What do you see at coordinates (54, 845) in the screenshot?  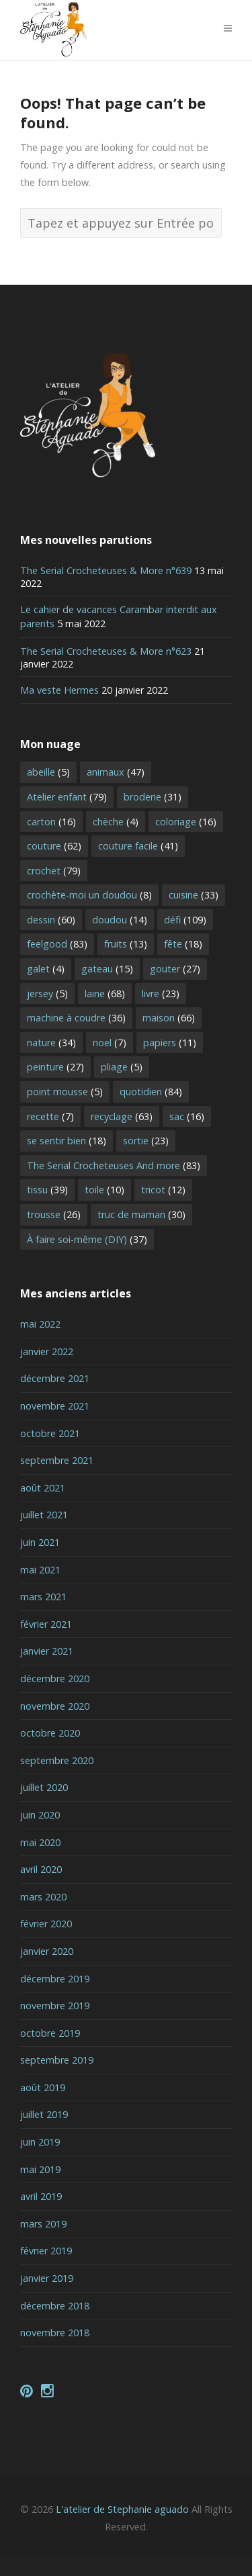 I see `couture [couture (62 éléments)]` at bounding box center [54, 845].